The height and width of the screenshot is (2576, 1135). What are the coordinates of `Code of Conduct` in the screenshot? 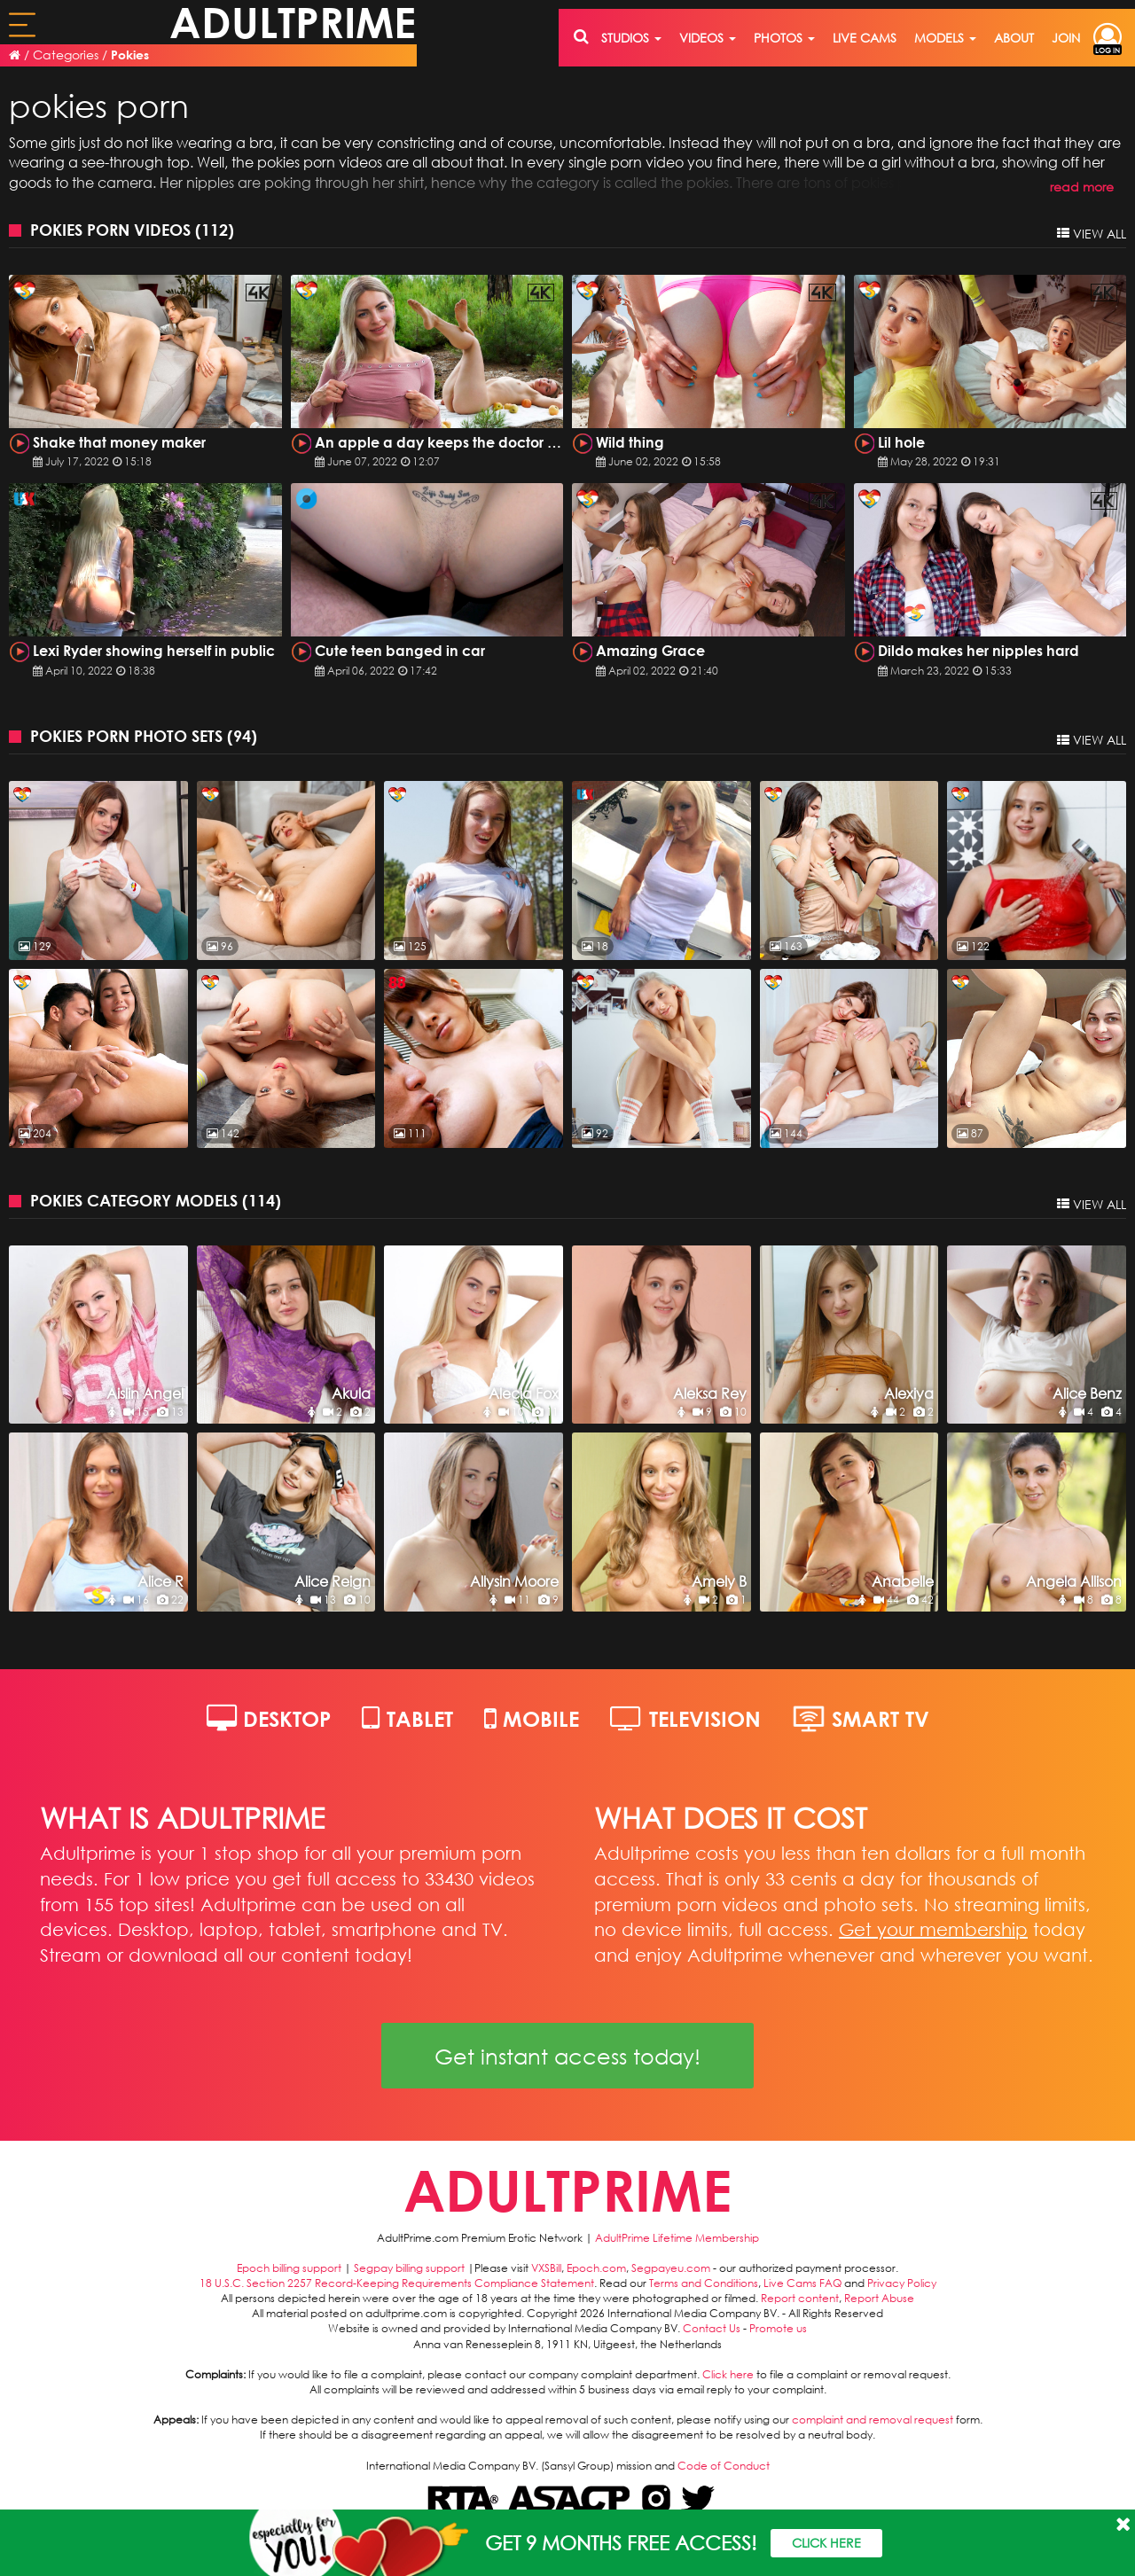 It's located at (723, 2465).